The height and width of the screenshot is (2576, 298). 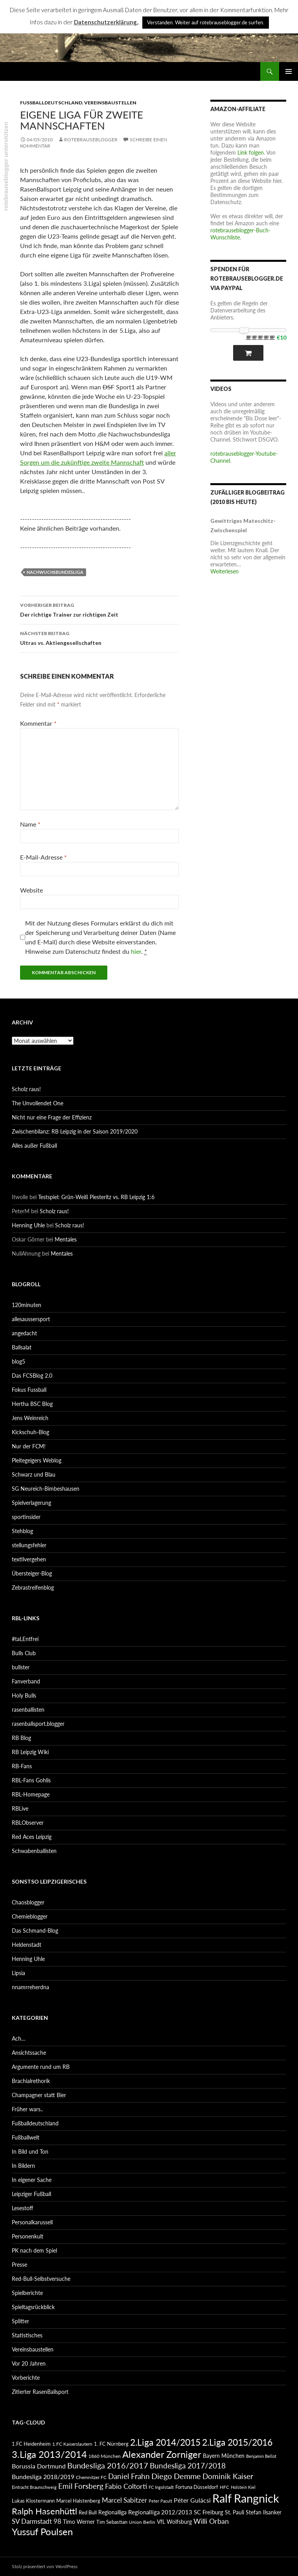 What do you see at coordinates (44, 2511) in the screenshot?
I see `Ralph Hasenhüttl [Ralph Hasenhüttl (166 Einträge)]` at bounding box center [44, 2511].